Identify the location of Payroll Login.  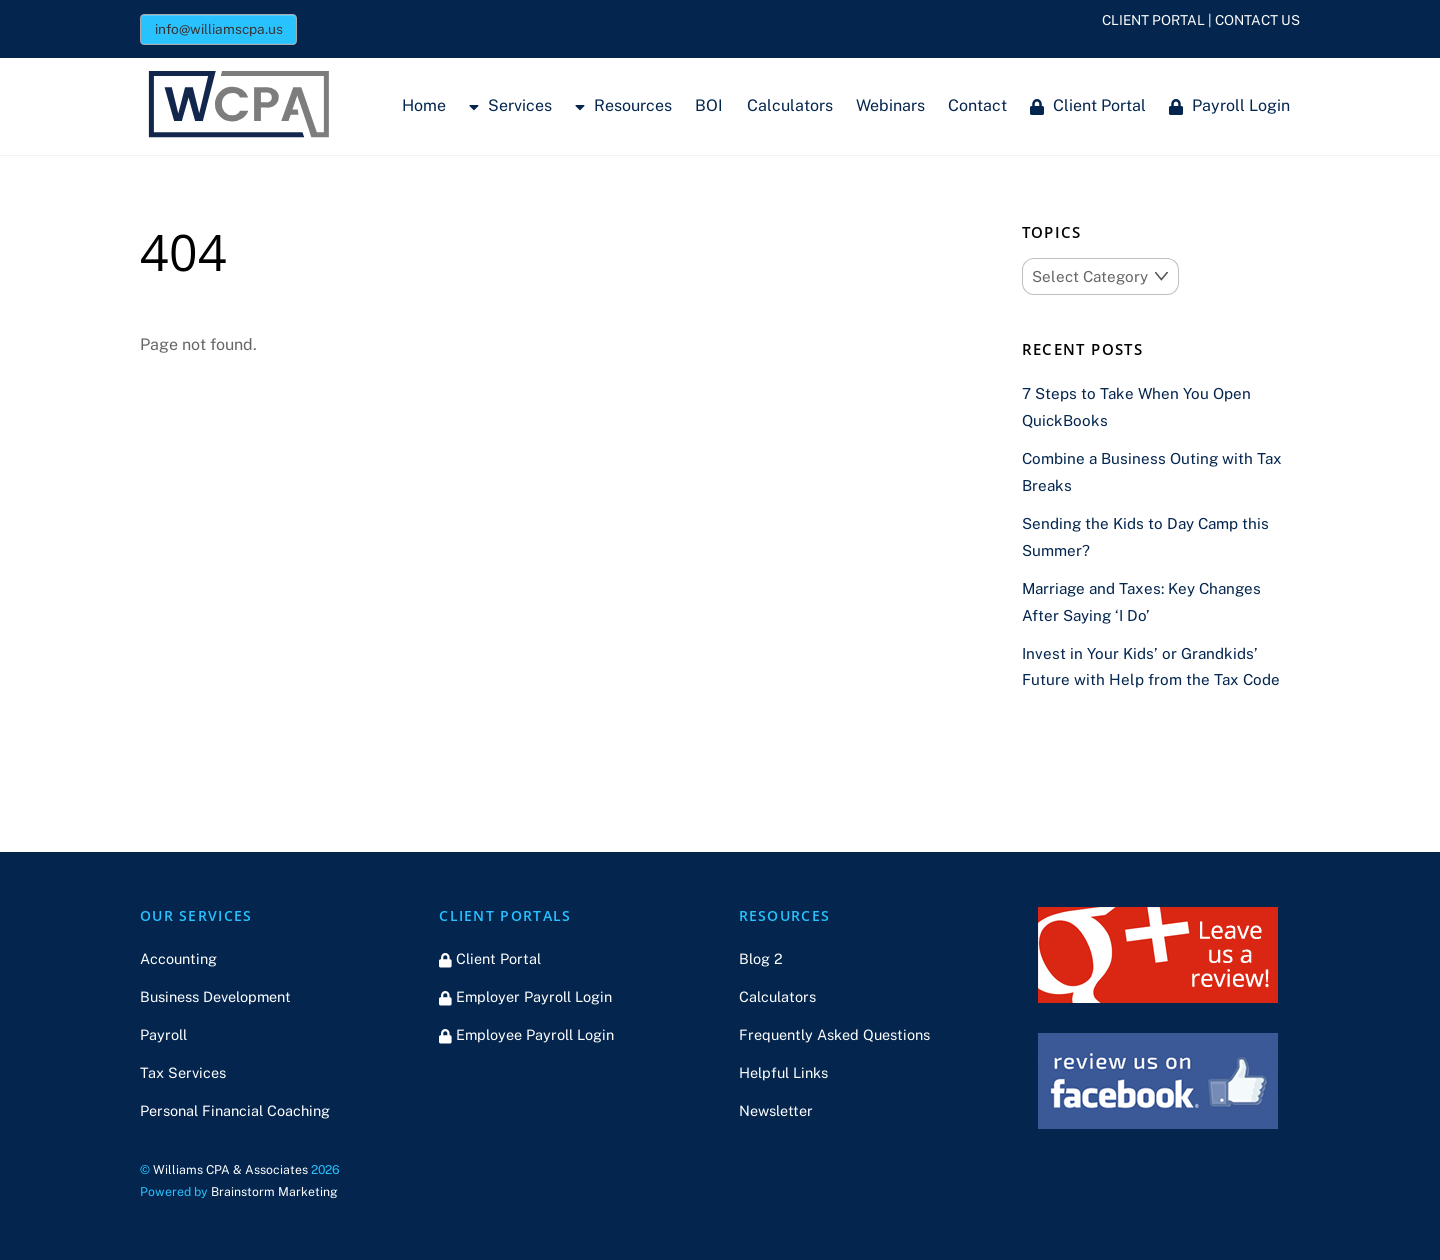
(1229, 105).